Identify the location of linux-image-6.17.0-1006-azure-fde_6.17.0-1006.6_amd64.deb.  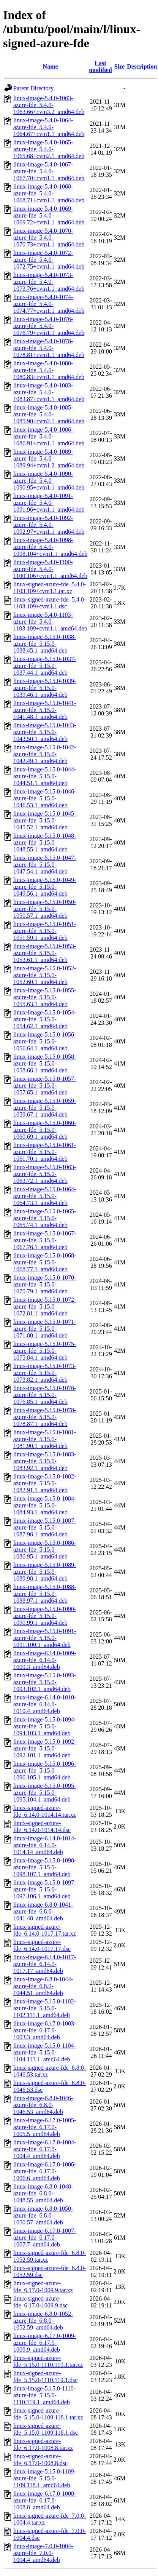
(44, 2171).